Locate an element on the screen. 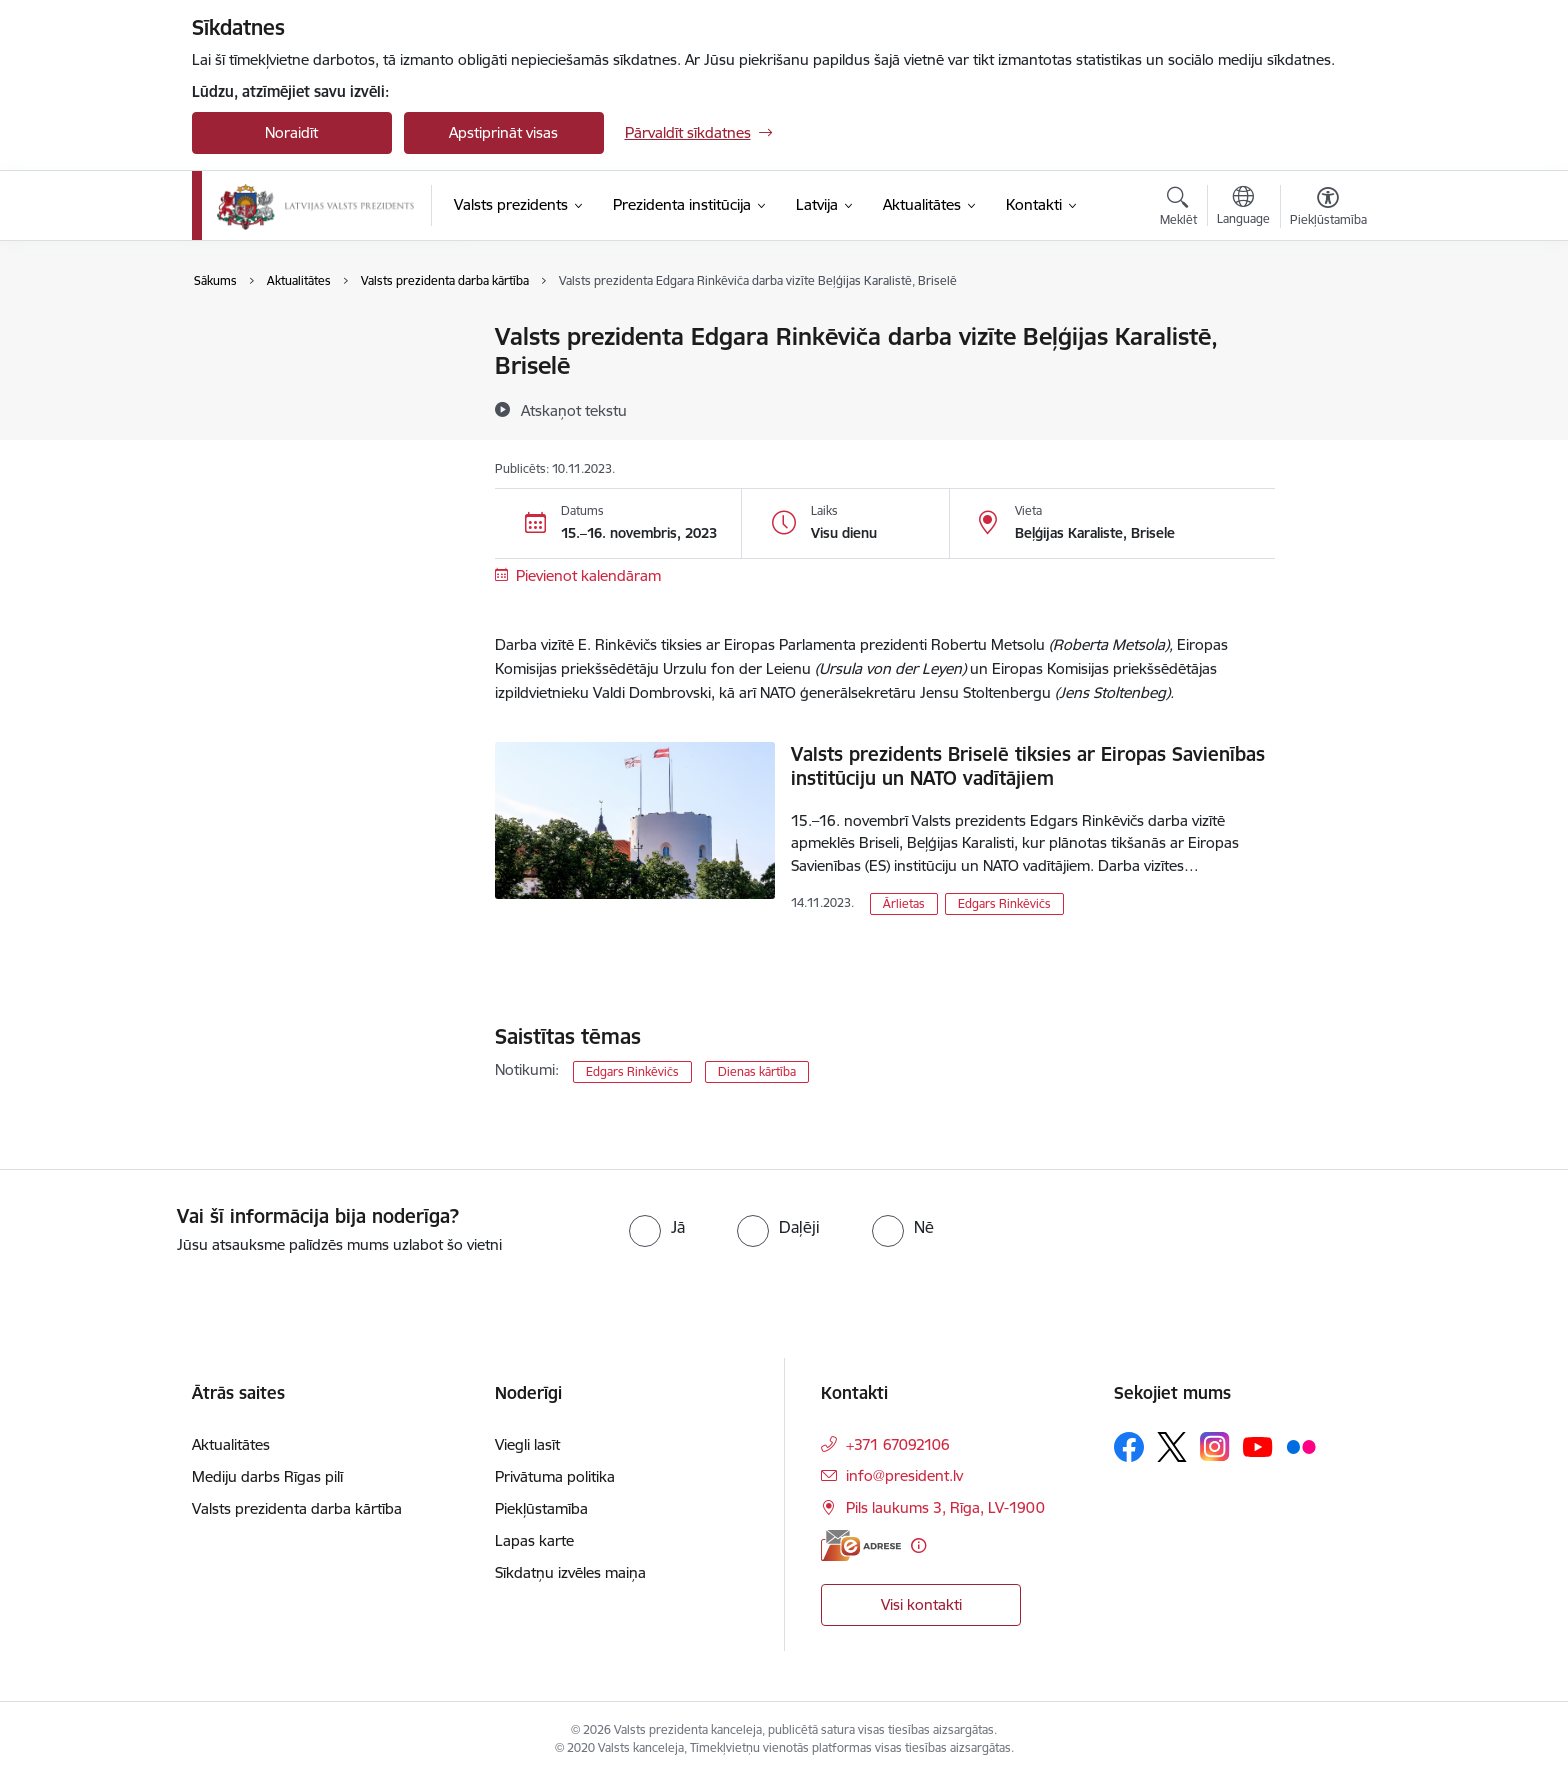 Image resolution: width=1568 pixels, height=1778 pixels. [Papildu informācija] is located at coordinates (918, 1545).